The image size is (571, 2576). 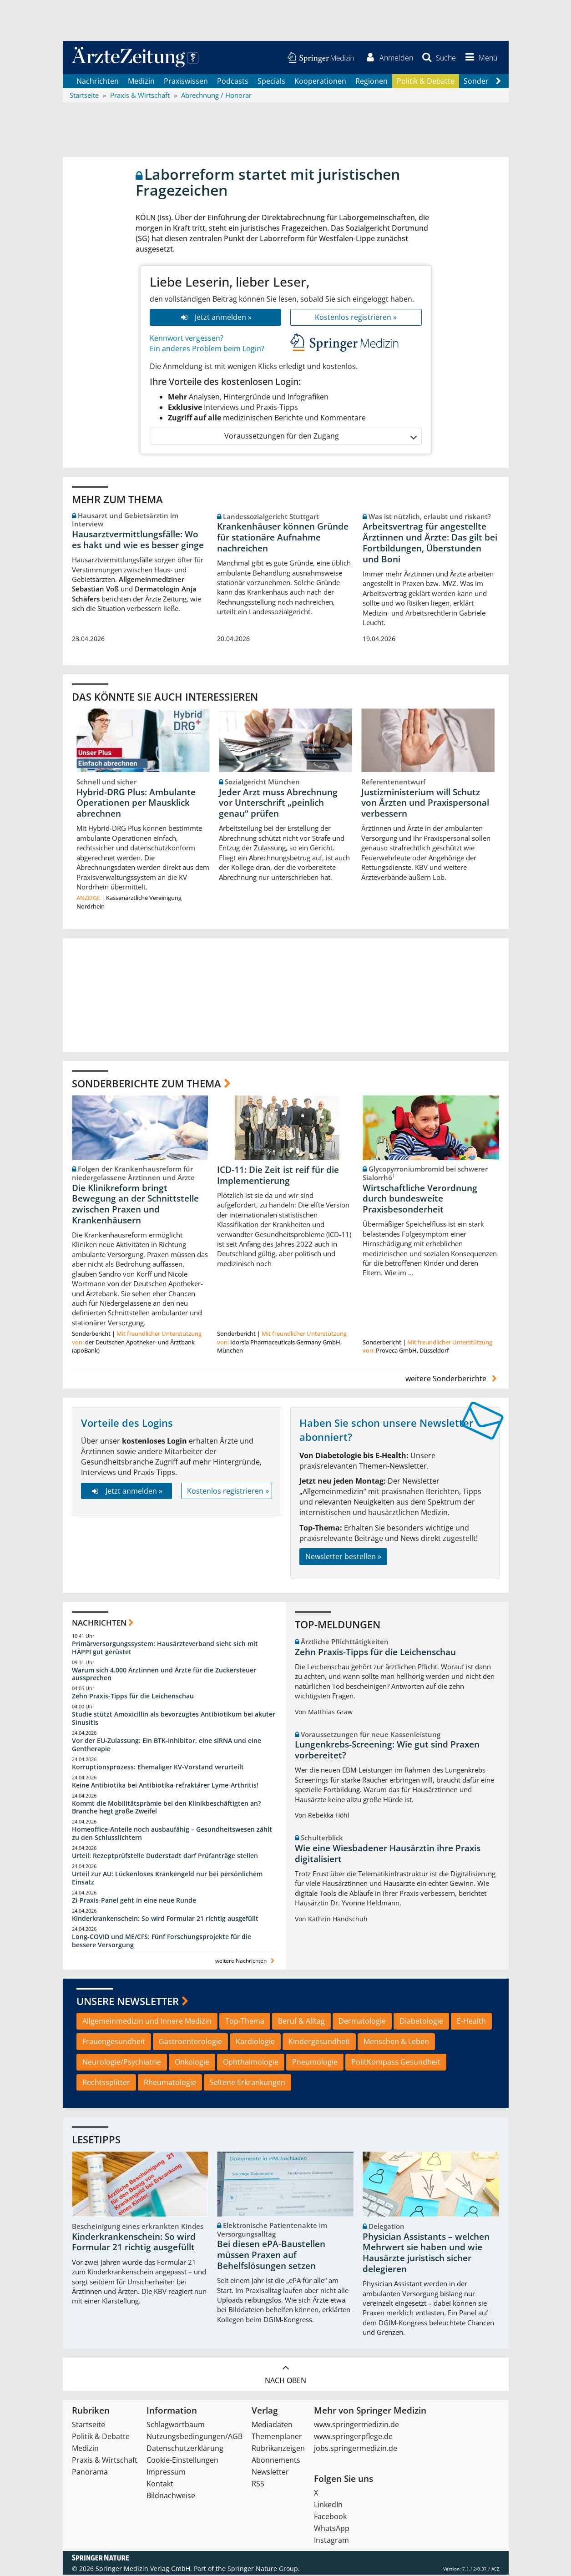 What do you see at coordinates (301, 2022) in the screenshot?
I see `Beruf & Alltag` at bounding box center [301, 2022].